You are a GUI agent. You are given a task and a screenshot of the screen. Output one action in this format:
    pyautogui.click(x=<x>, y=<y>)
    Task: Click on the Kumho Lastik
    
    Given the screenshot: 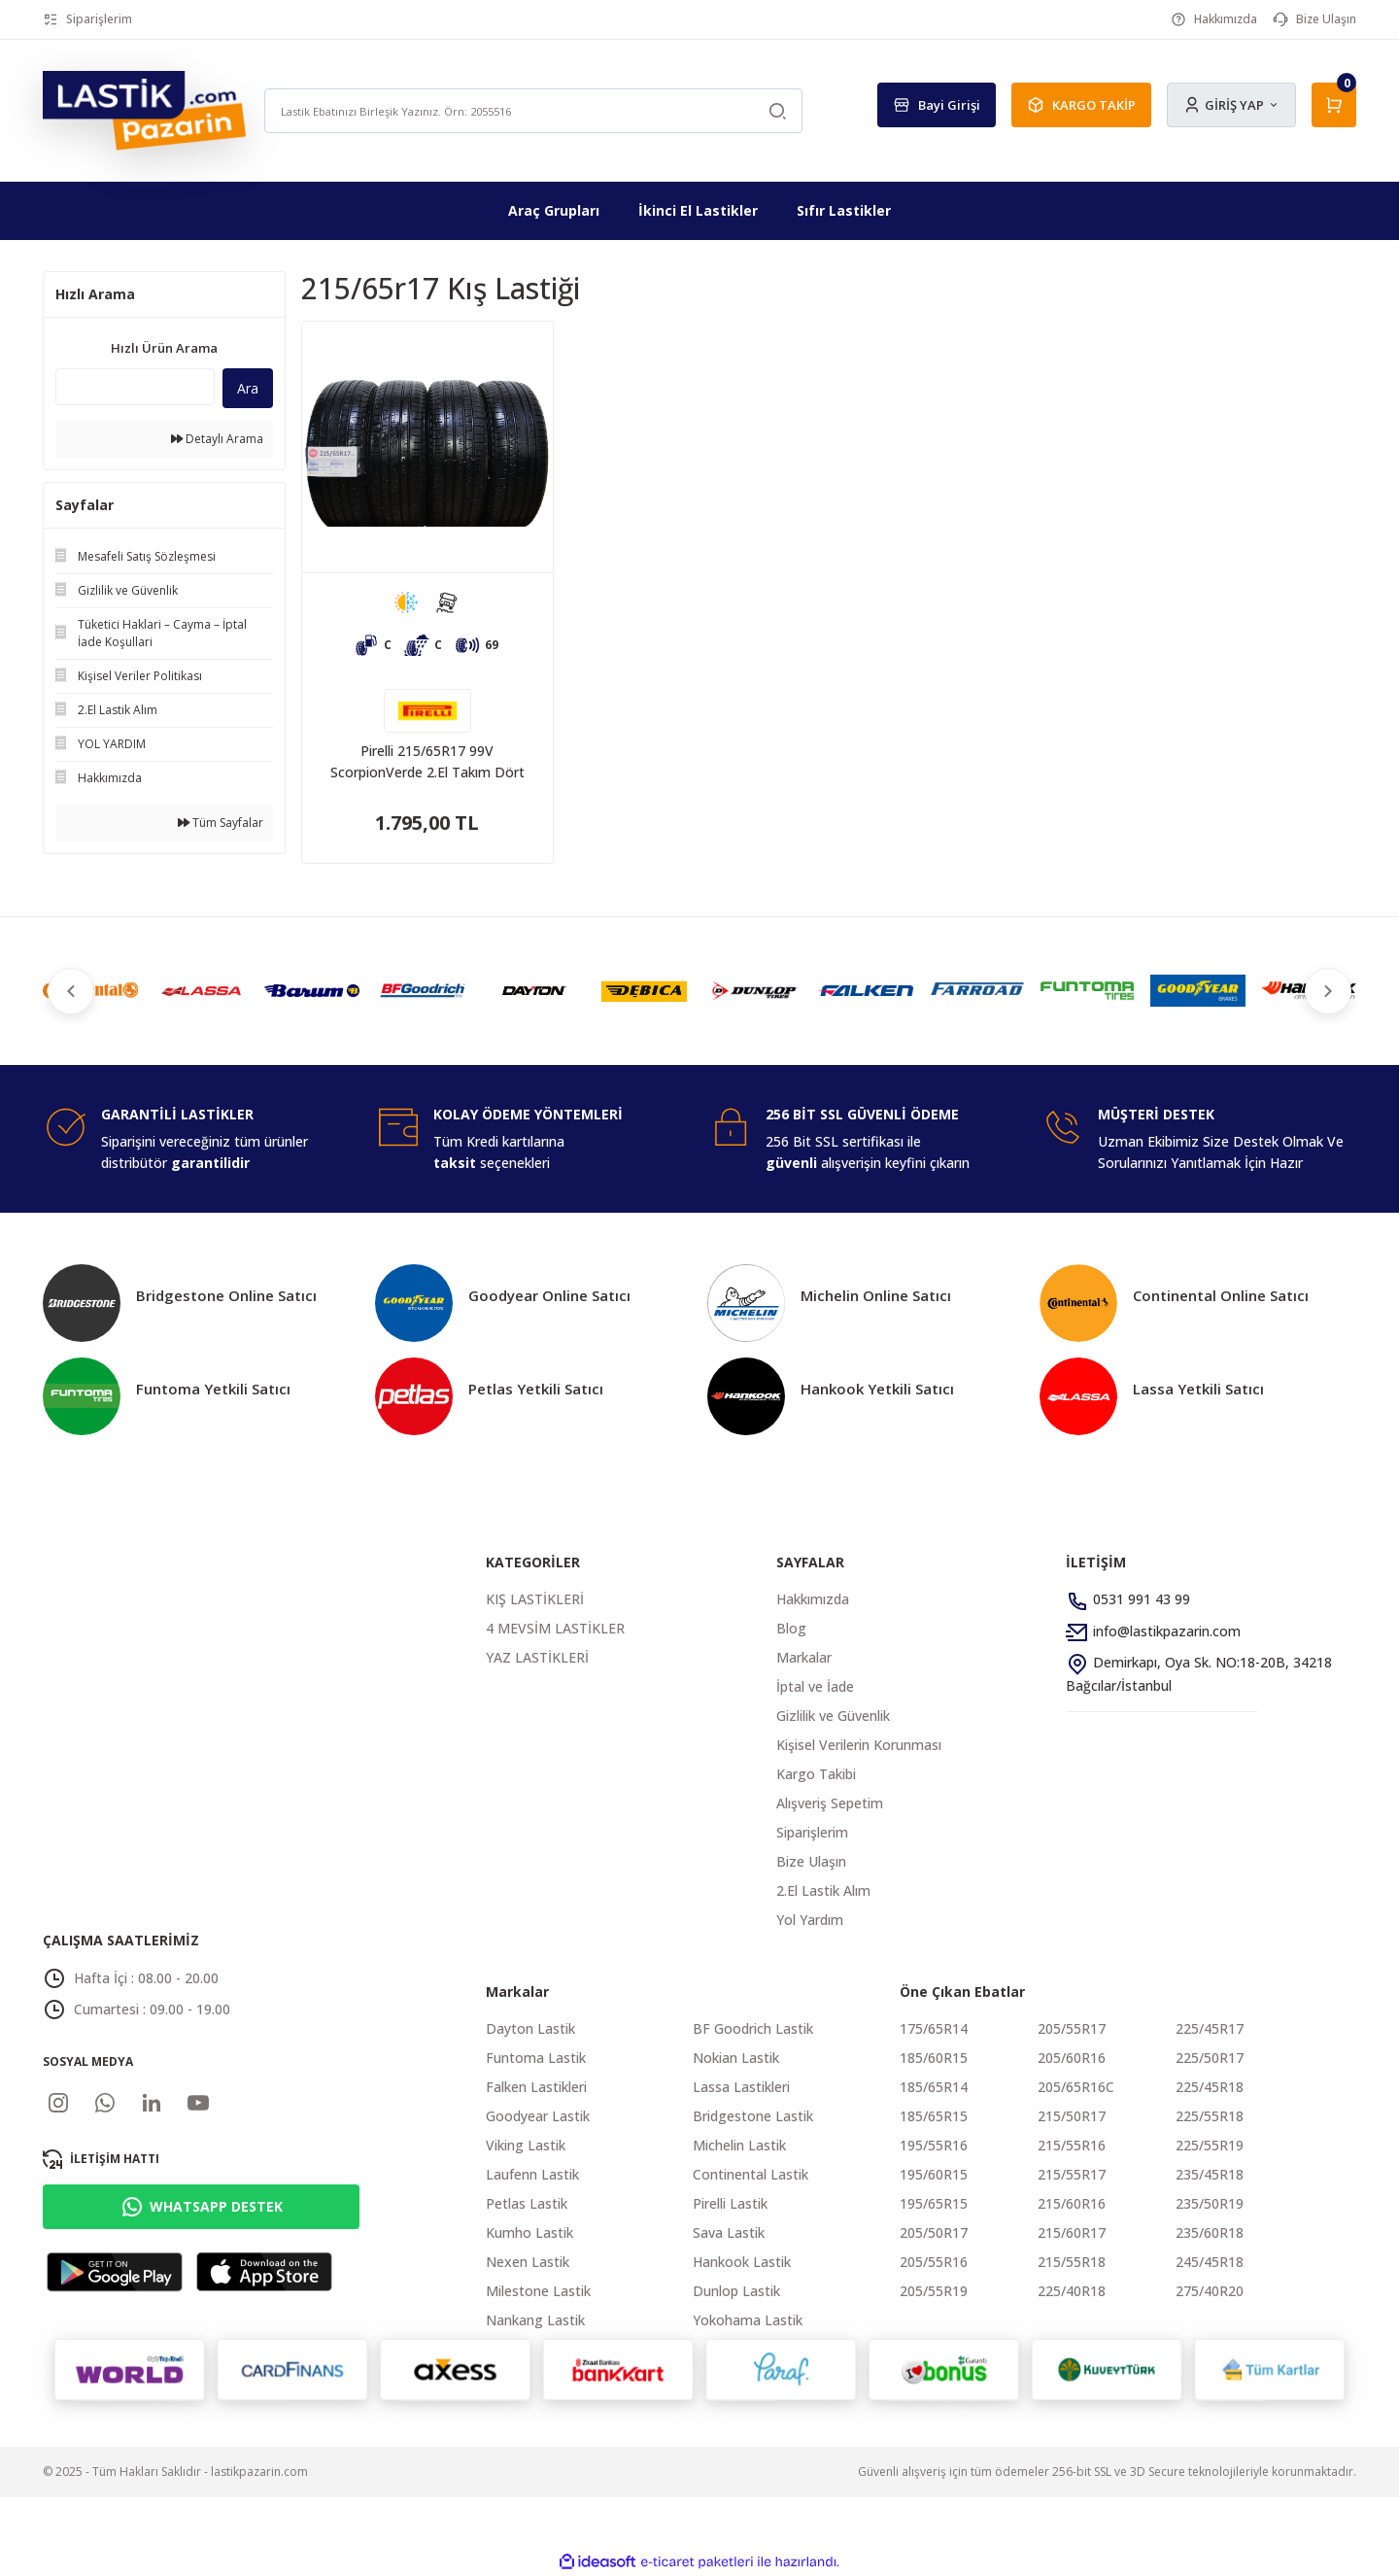 What is the action you would take?
    pyautogui.click(x=529, y=2232)
    